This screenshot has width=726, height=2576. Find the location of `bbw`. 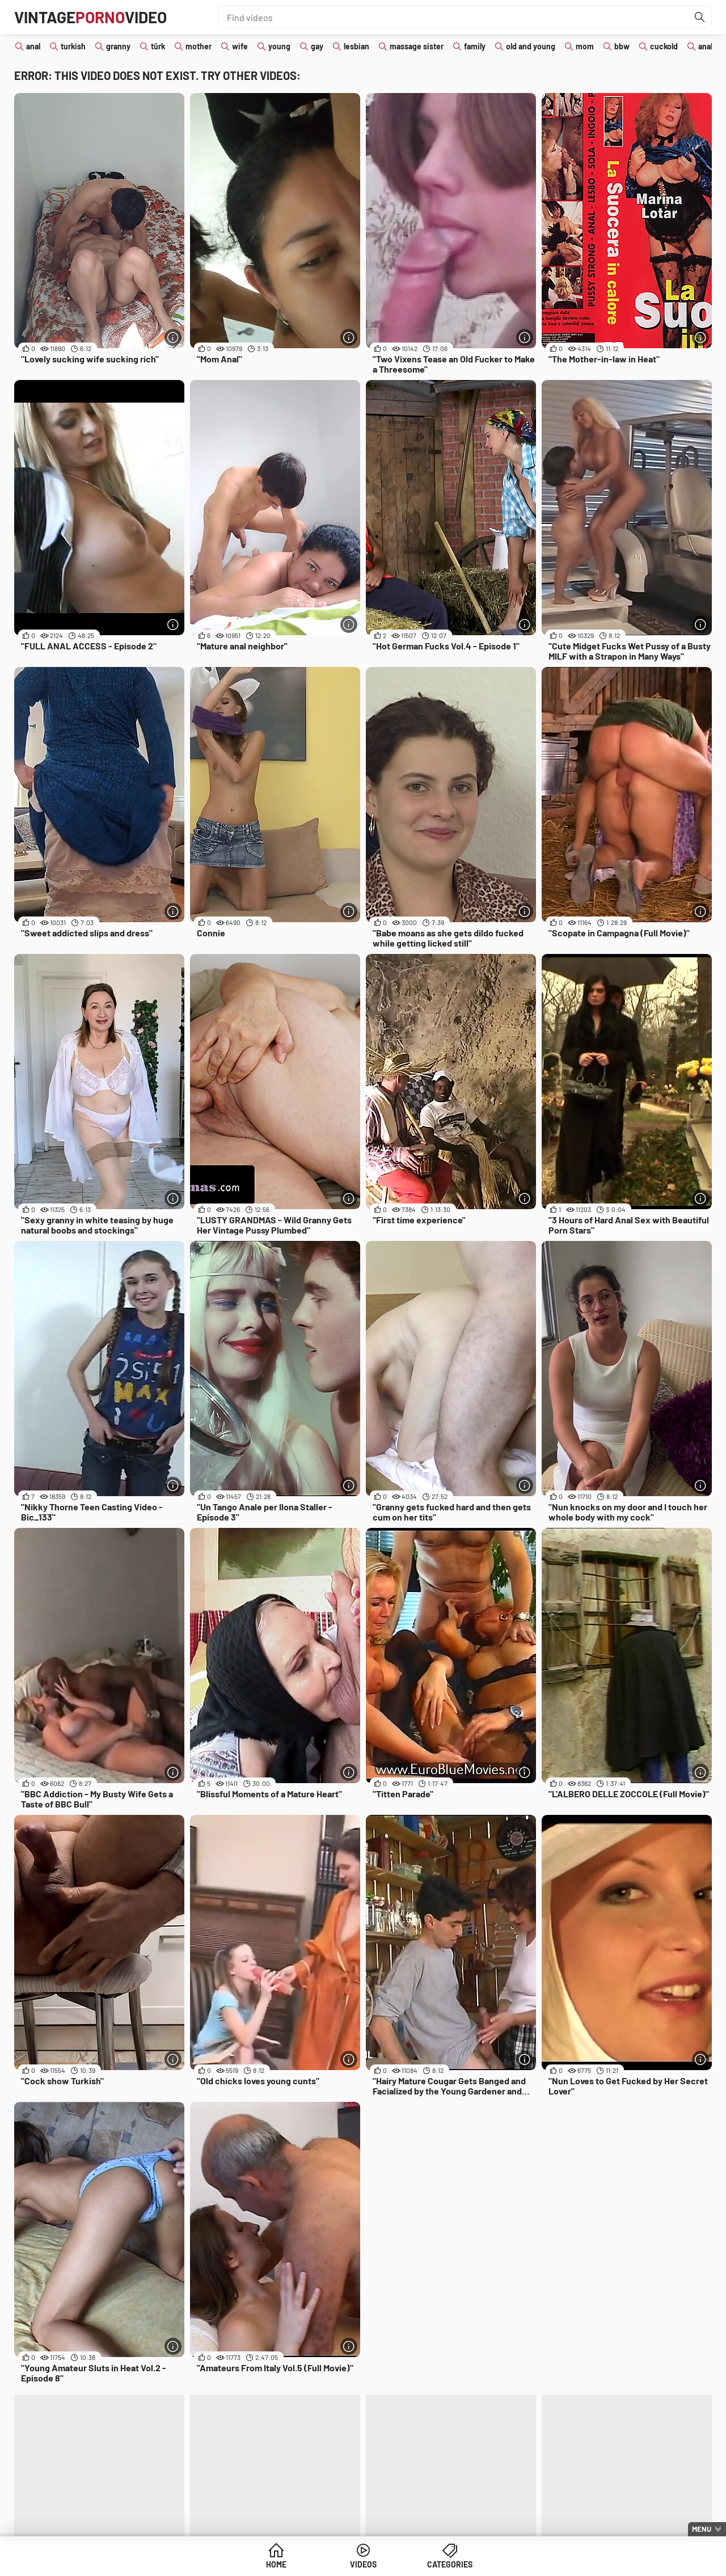

bbw is located at coordinates (622, 46).